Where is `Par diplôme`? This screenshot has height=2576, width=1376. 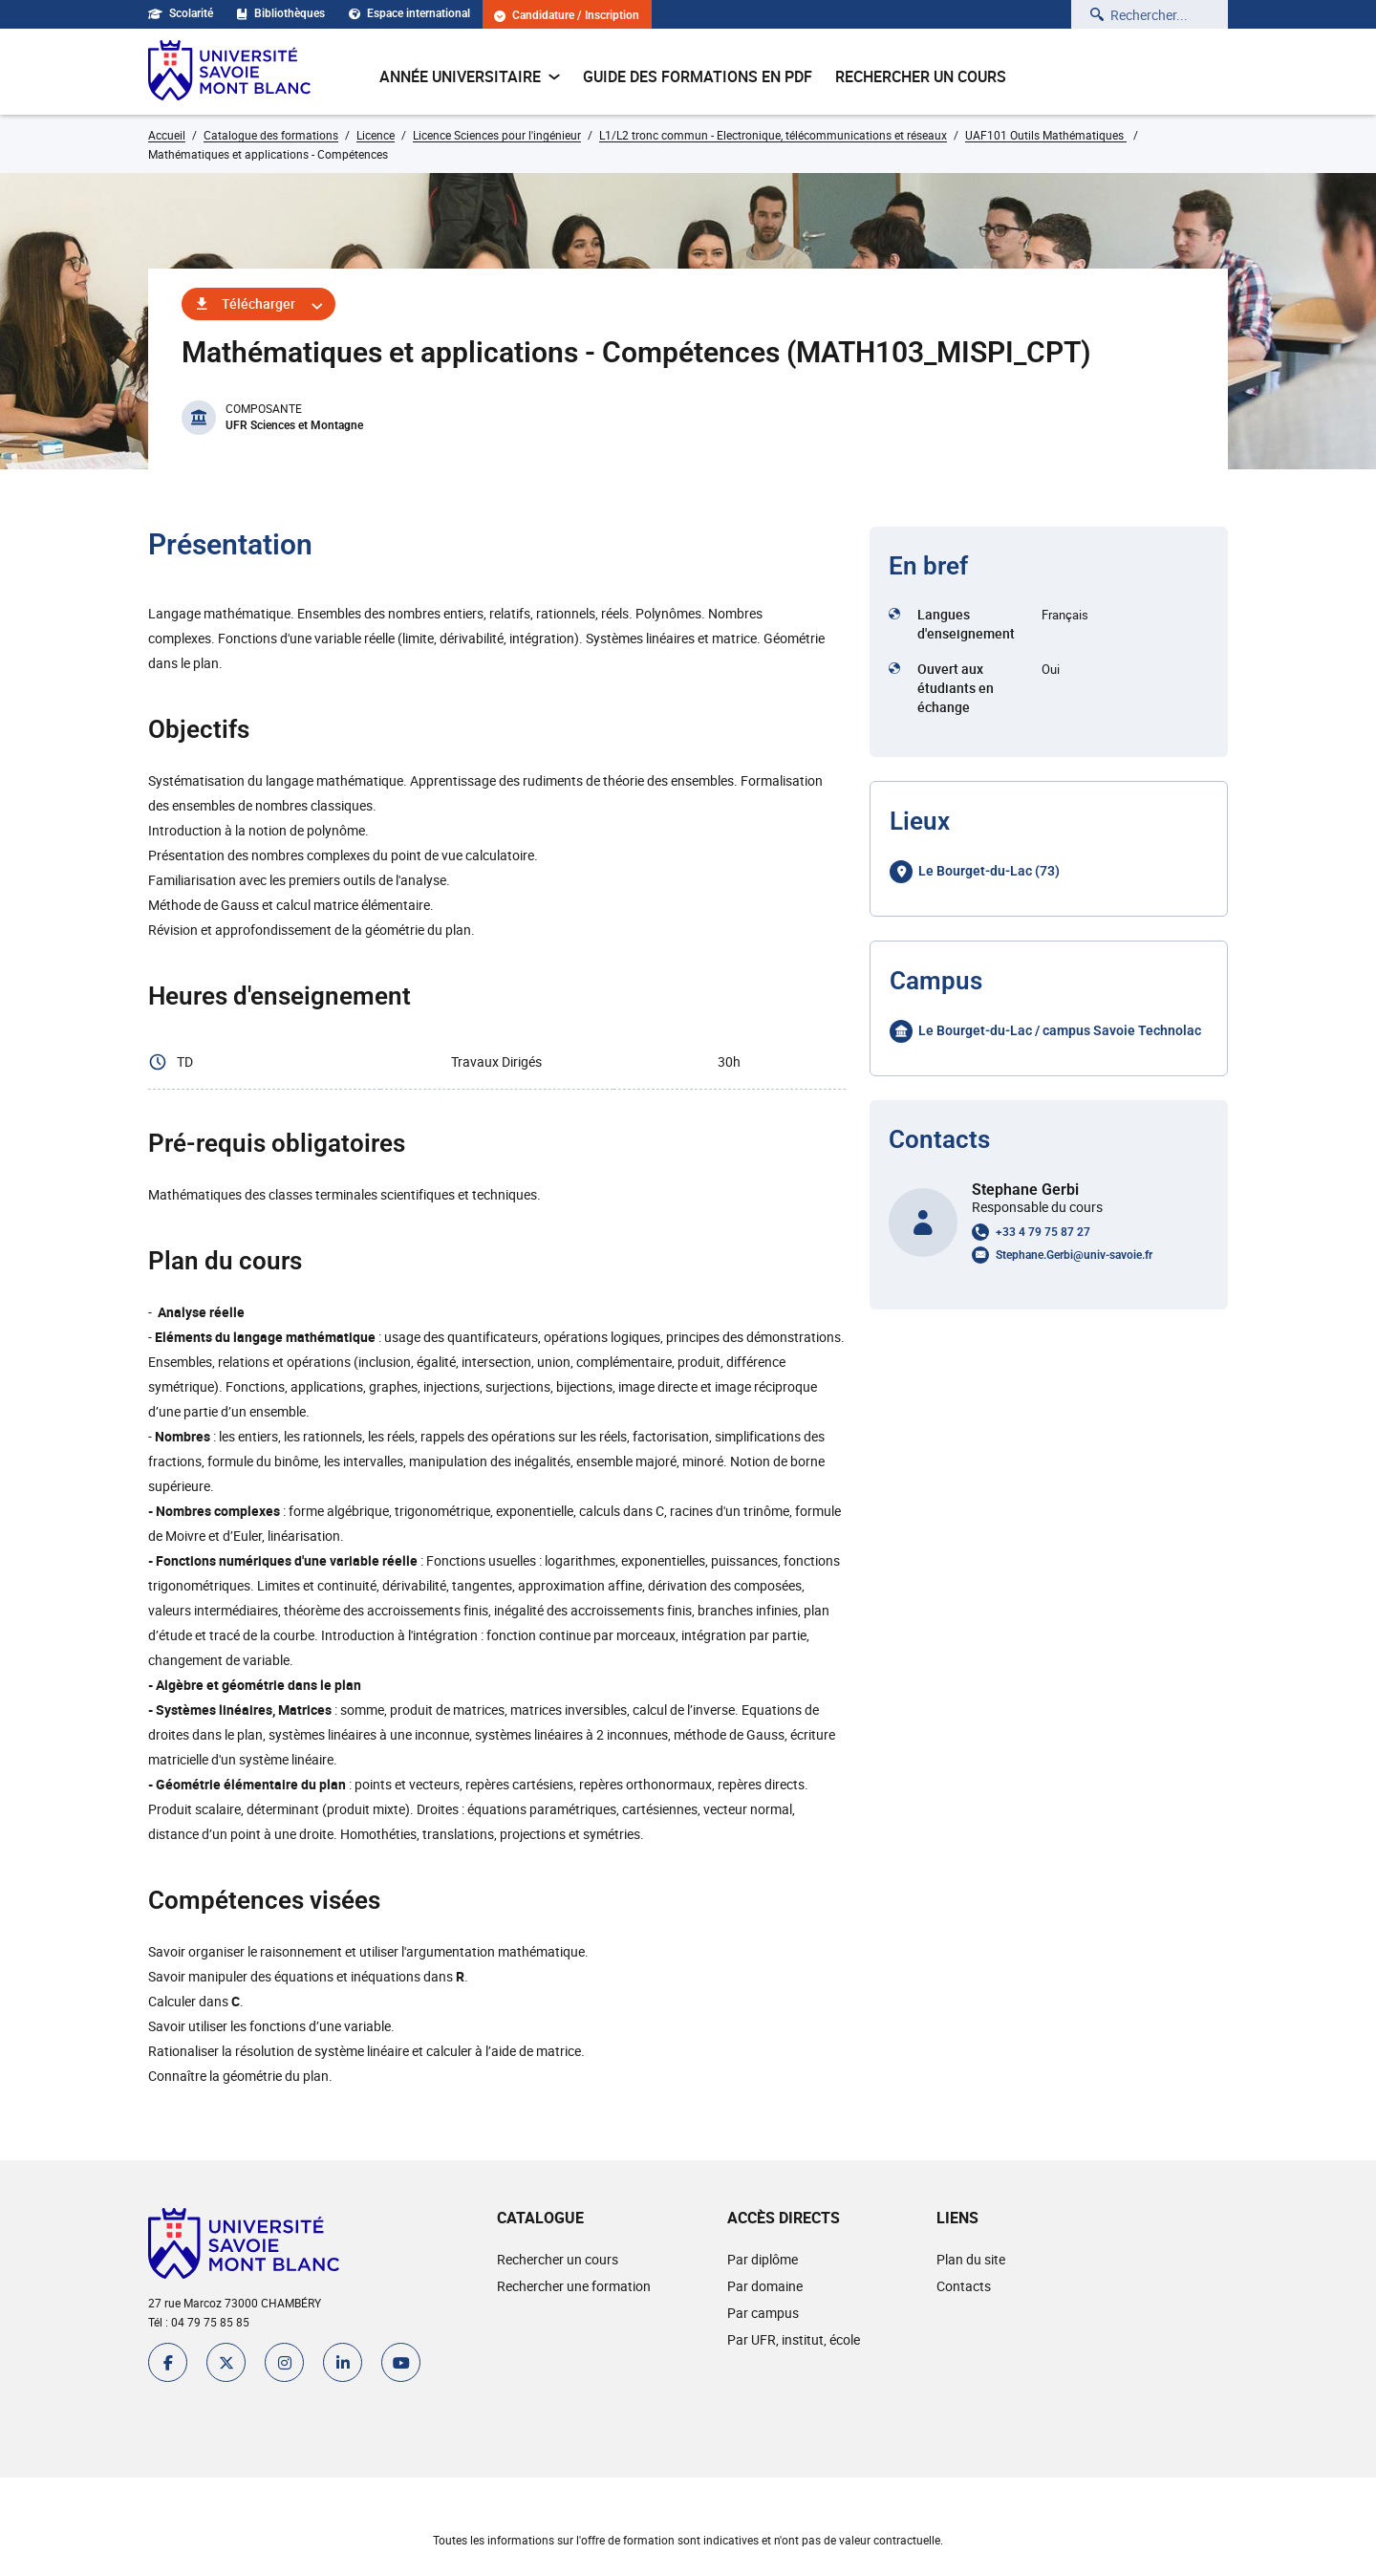 Par diplôme is located at coordinates (762, 2259).